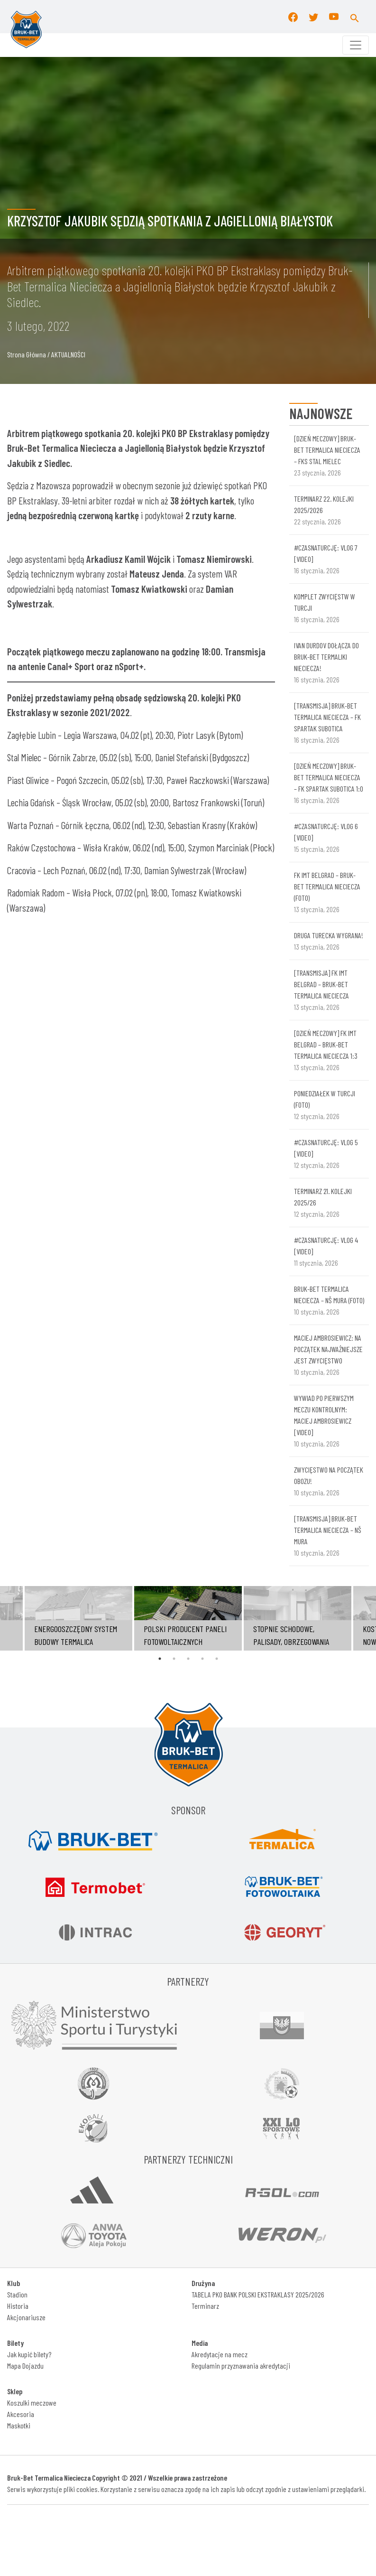  Describe the element at coordinates (188, 1658) in the screenshot. I see `3 [tab]` at that location.